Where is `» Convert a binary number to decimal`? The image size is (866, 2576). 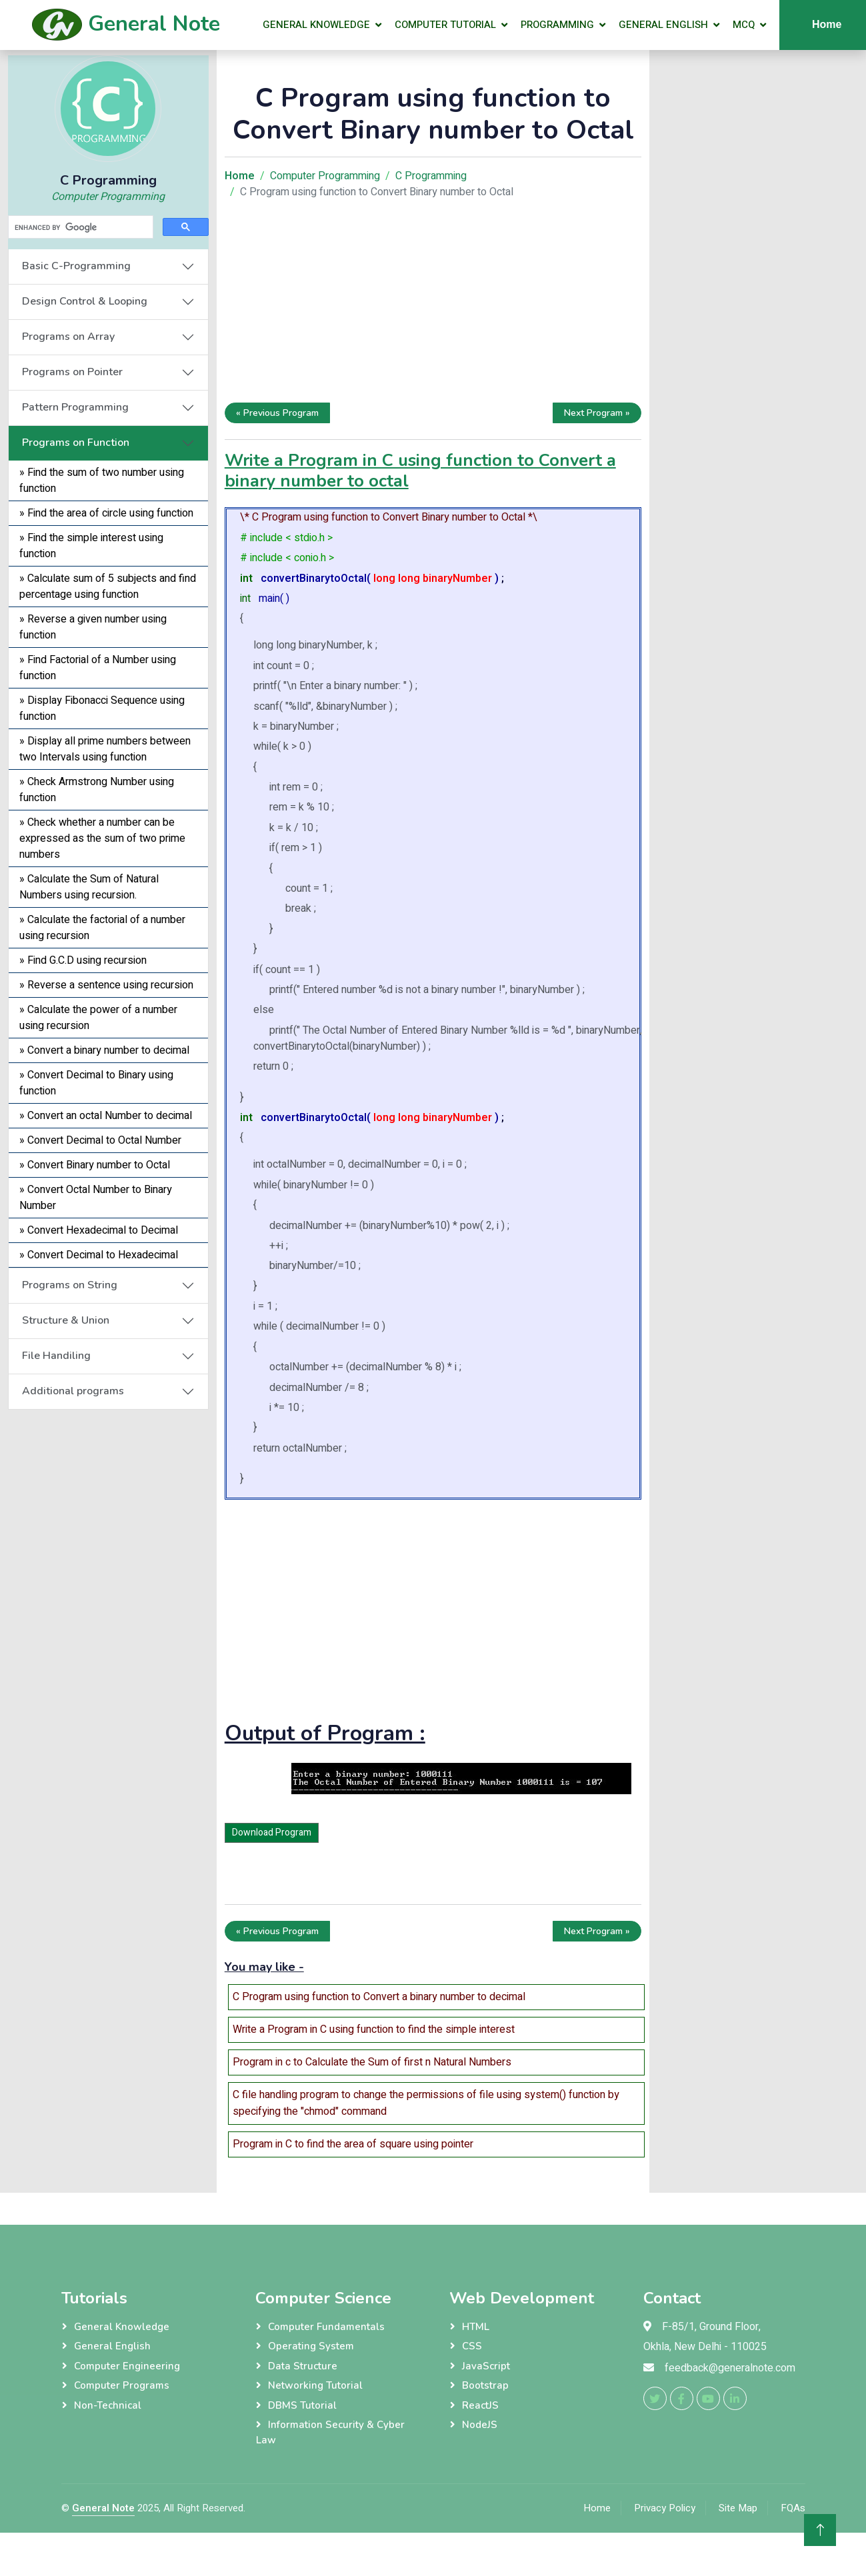
» Convert a binary number to decimal is located at coordinates (104, 1050).